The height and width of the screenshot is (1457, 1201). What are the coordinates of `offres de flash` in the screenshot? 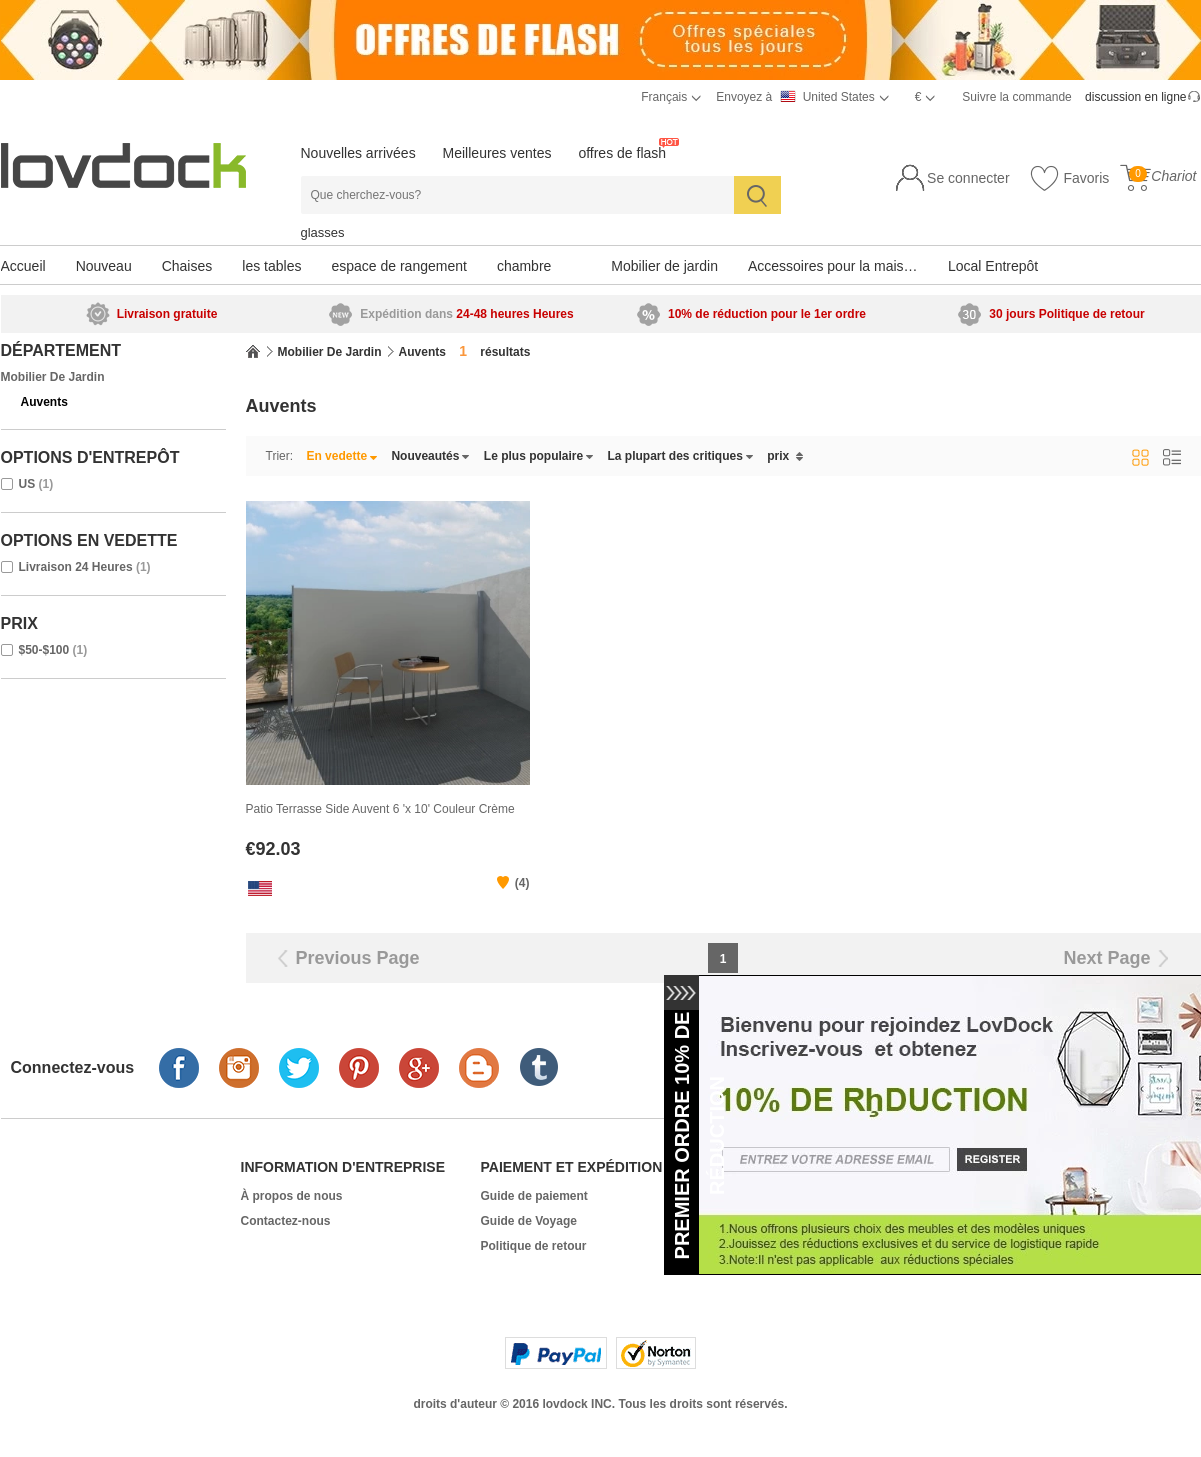 It's located at (622, 153).